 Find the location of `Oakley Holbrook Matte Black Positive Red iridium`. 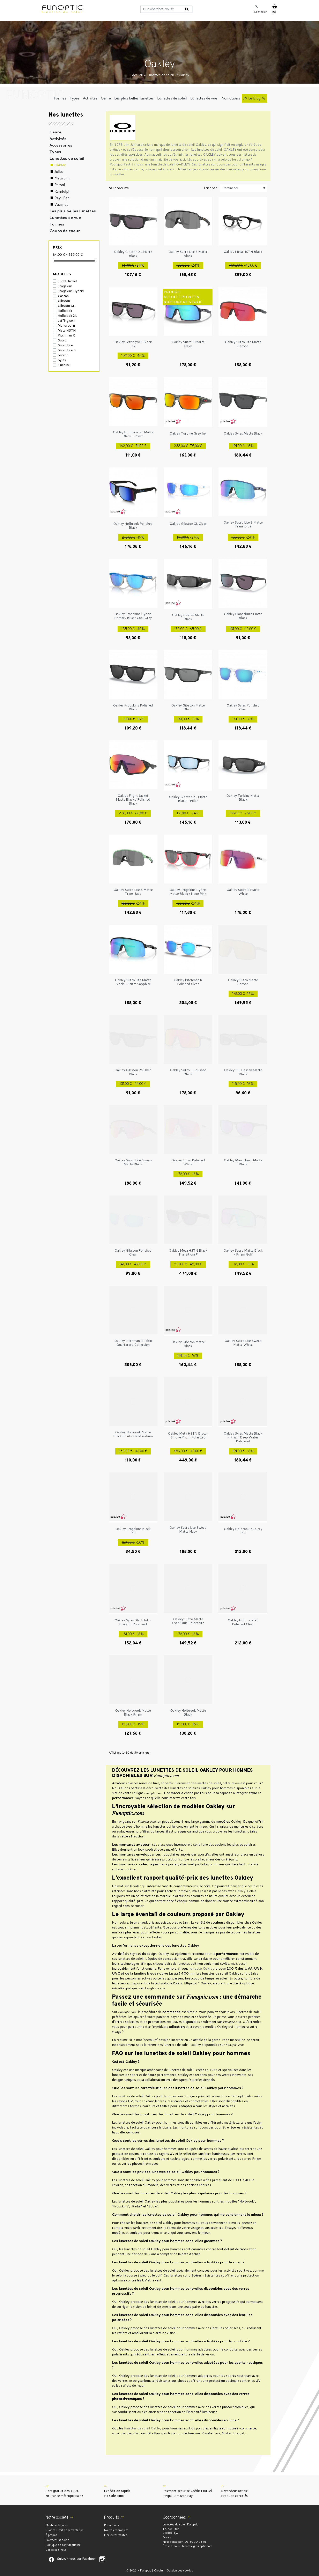

Oakley Holbrook Matte Black Positive Red iridium is located at coordinates (133, 1434).